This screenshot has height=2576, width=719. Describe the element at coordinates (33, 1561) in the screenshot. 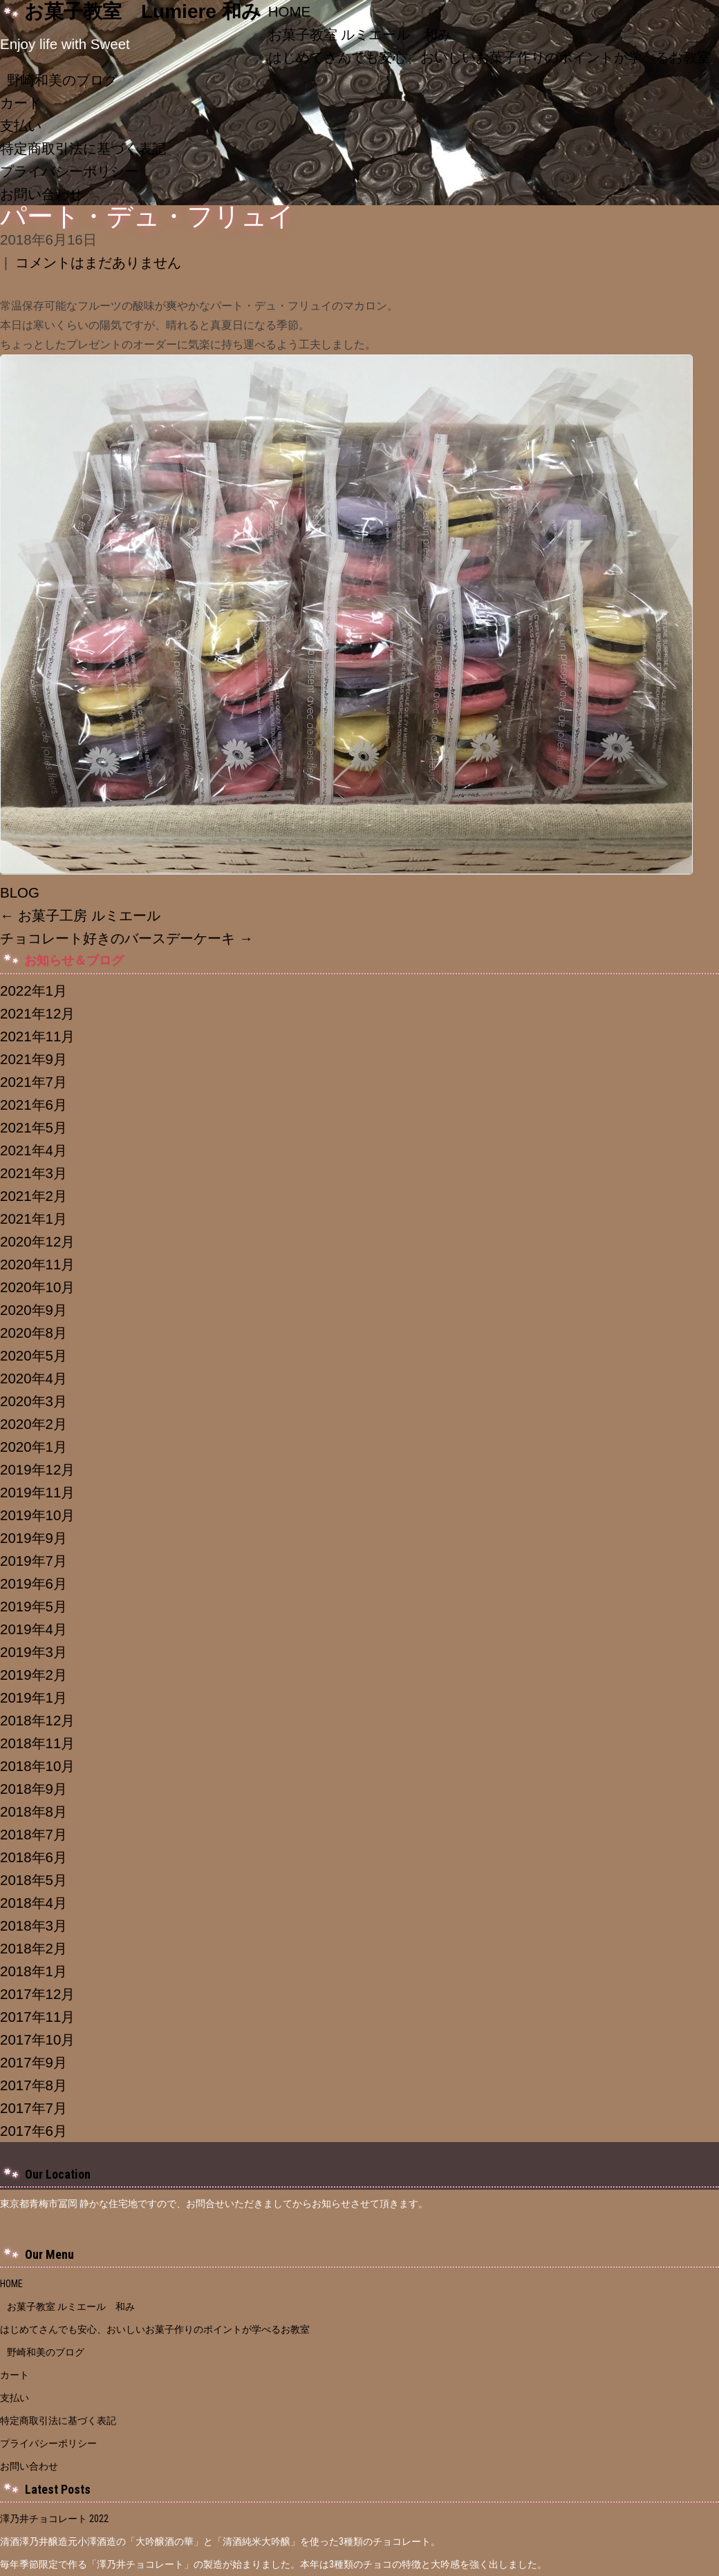

I see `2019年7月` at that location.